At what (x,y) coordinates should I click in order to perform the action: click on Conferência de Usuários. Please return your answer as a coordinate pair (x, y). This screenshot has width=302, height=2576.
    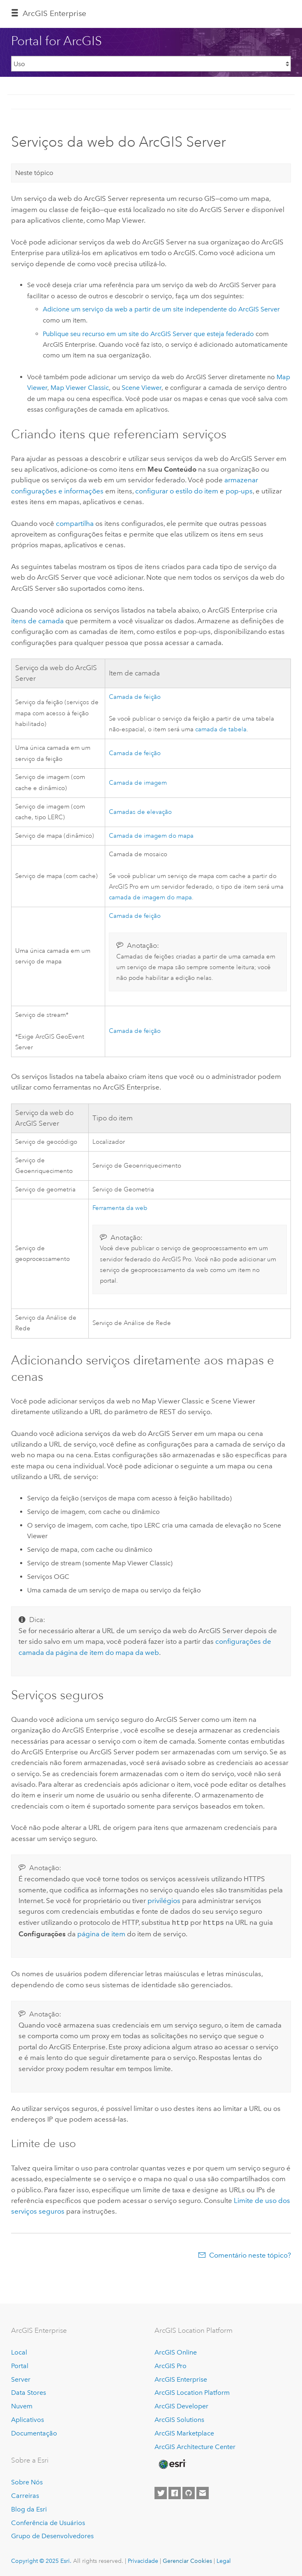
    Looking at the image, I should click on (48, 2522).